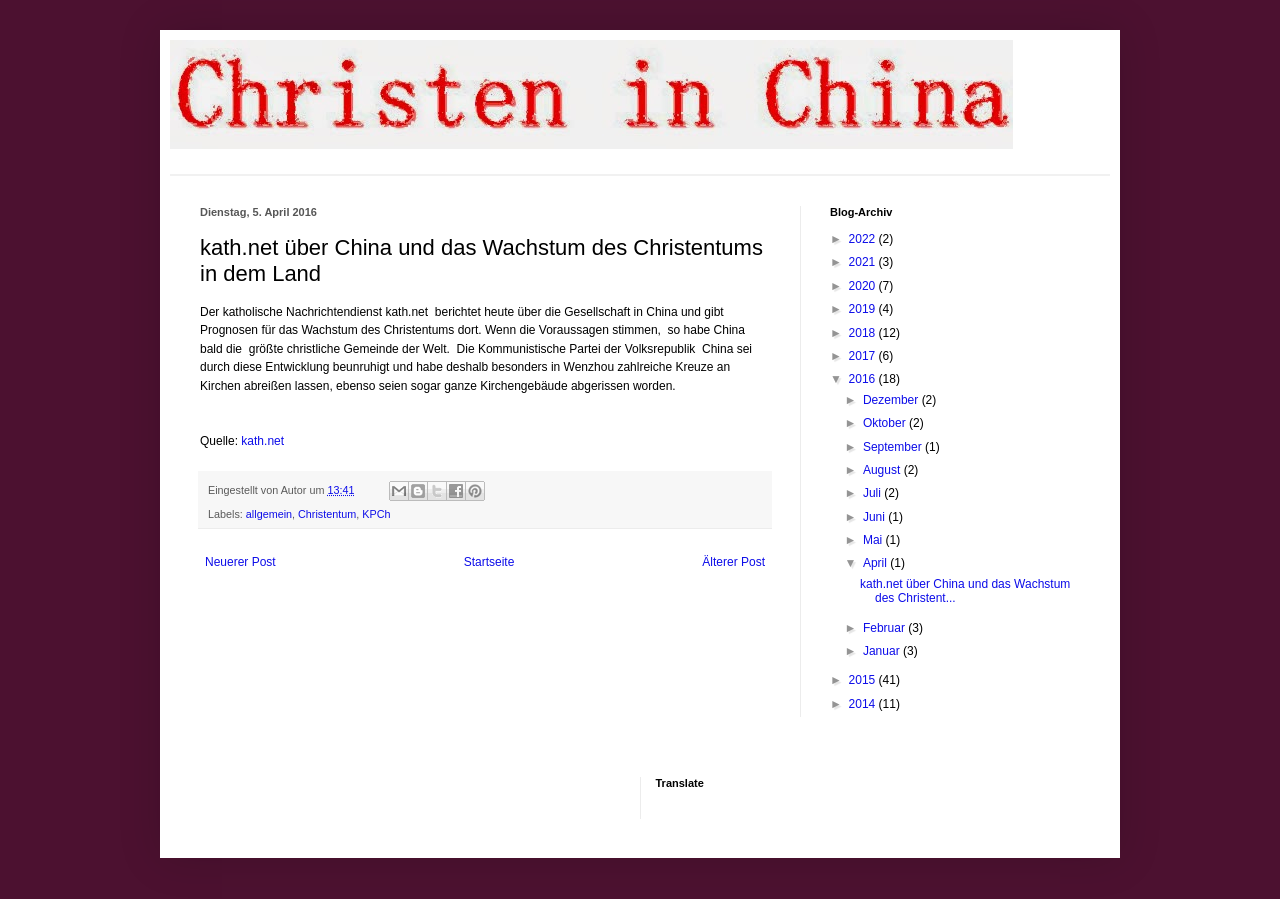 The height and width of the screenshot is (899, 1280). Describe the element at coordinates (894, 447) in the screenshot. I see `September` at that location.